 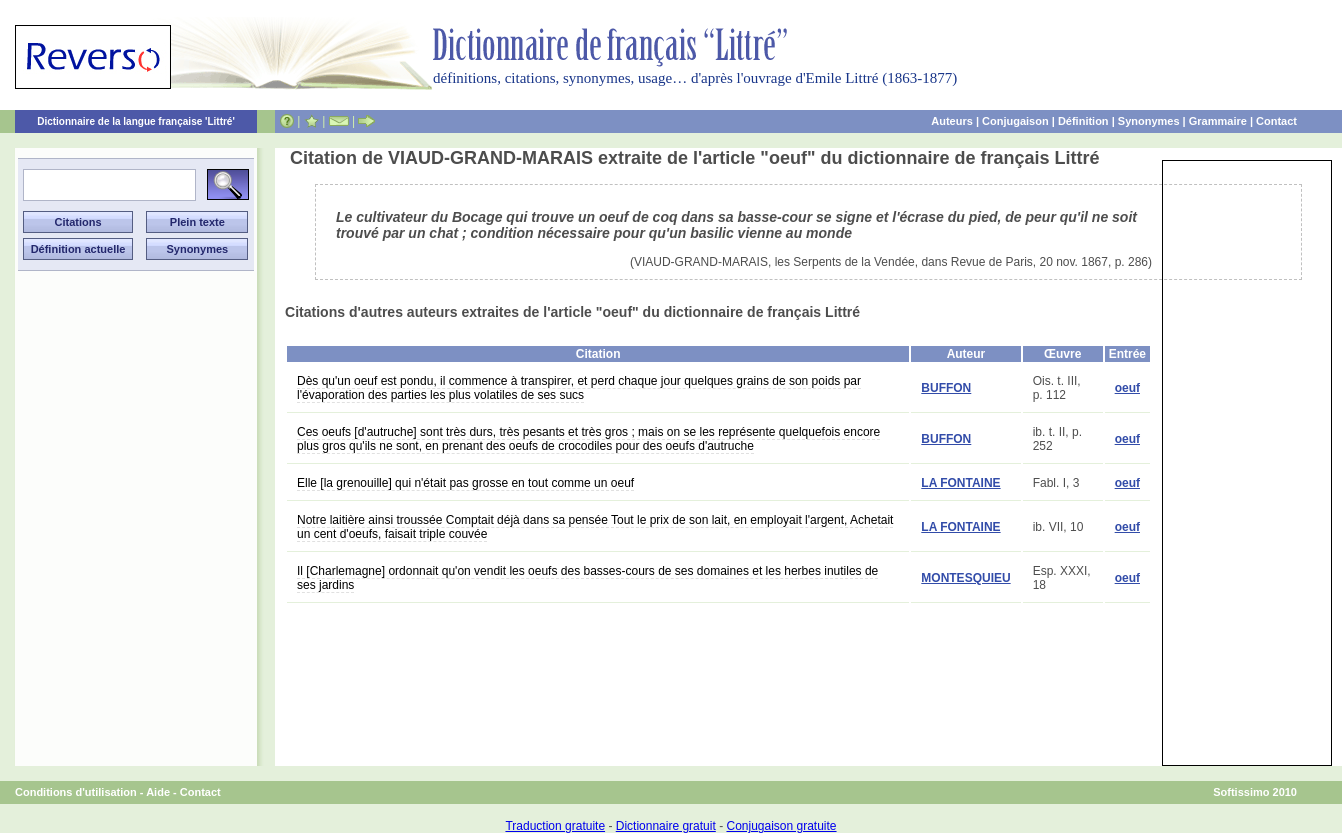 What do you see at coordinates (76, 792) in the screenshot?
I see `Conditions d'utilisation` at bounding box center [76, 792].